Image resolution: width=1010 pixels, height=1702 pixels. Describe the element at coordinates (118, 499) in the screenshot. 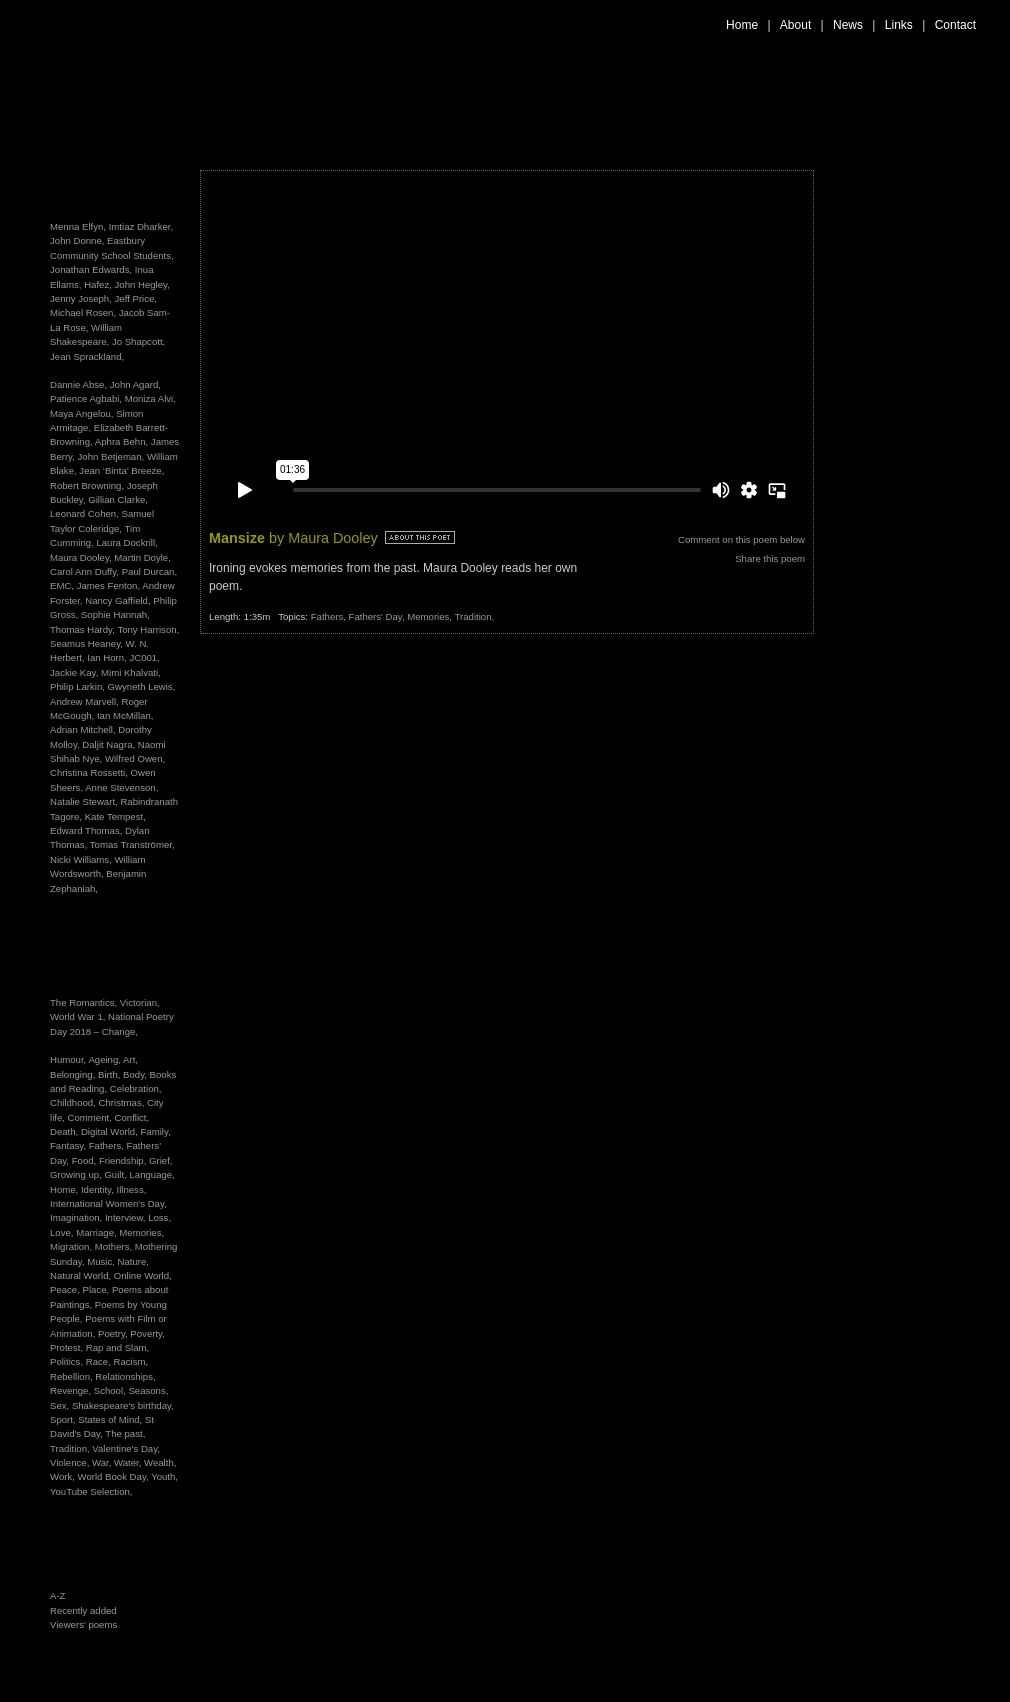

I see `Gillian Clarke,` at that location.